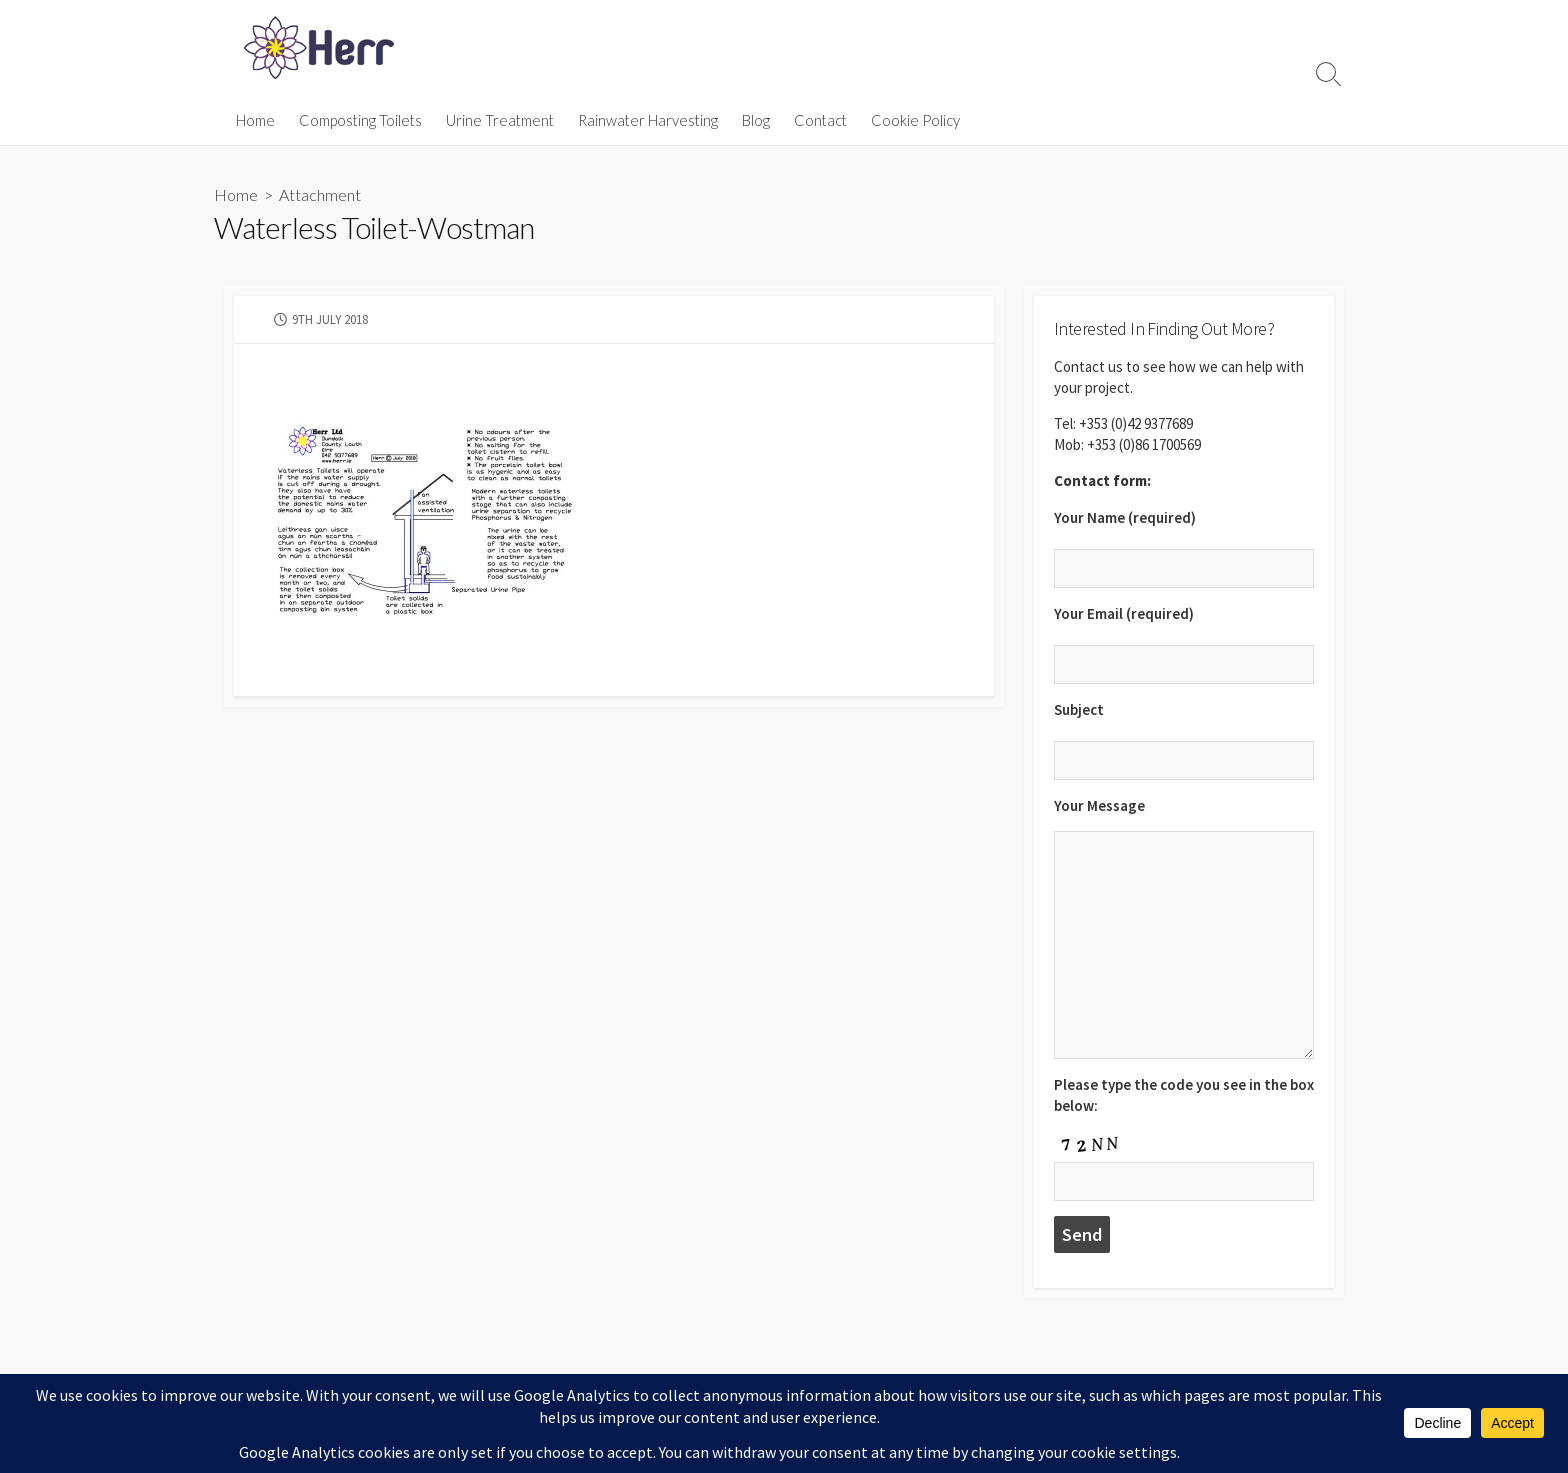 The width and height of the screenshot is (1568, 1473). What do you see at coordinates (820, 120) in the screenshot?
I see `Contact` at bounding box center [820, 120].